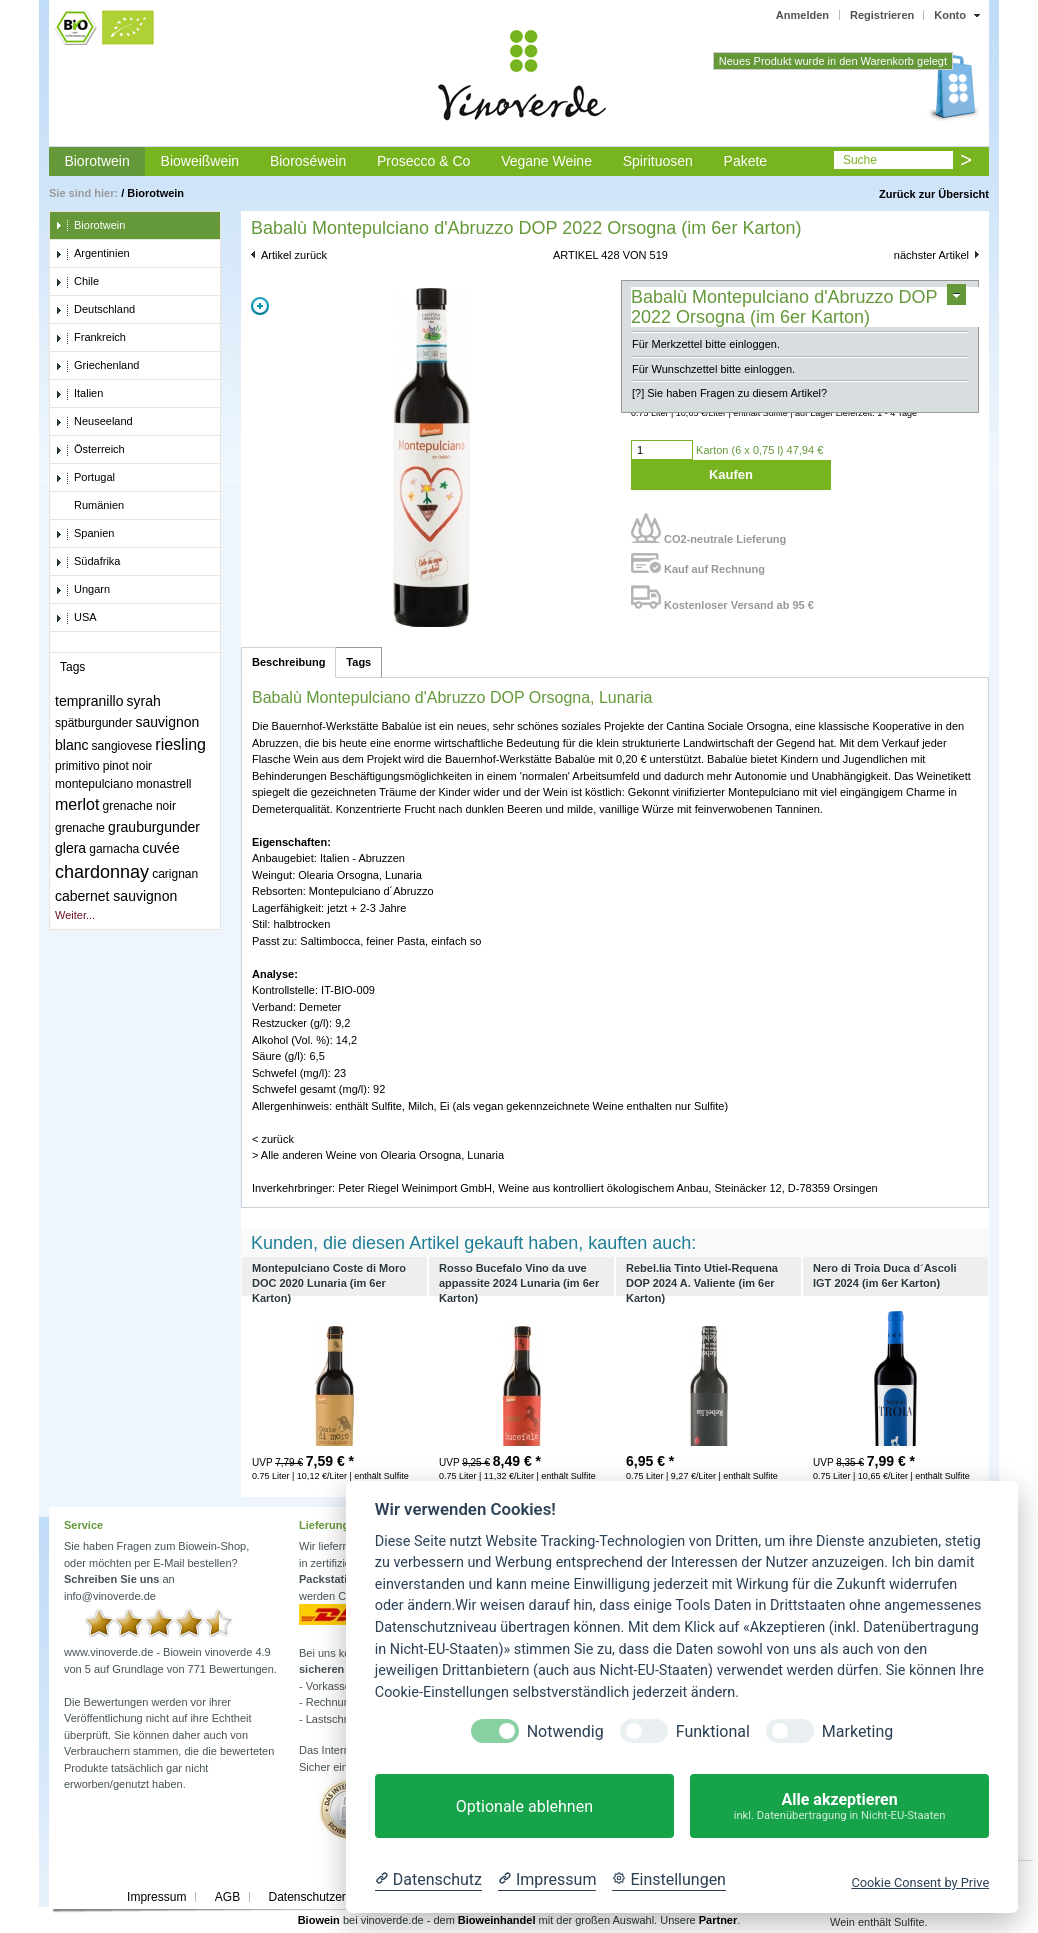 The image size is (1038, 1933). What do you see at coordinates (920, 1882) in the screenshot?
I see `Cookie Consent by Prive` at bounding box center [920, 1882].